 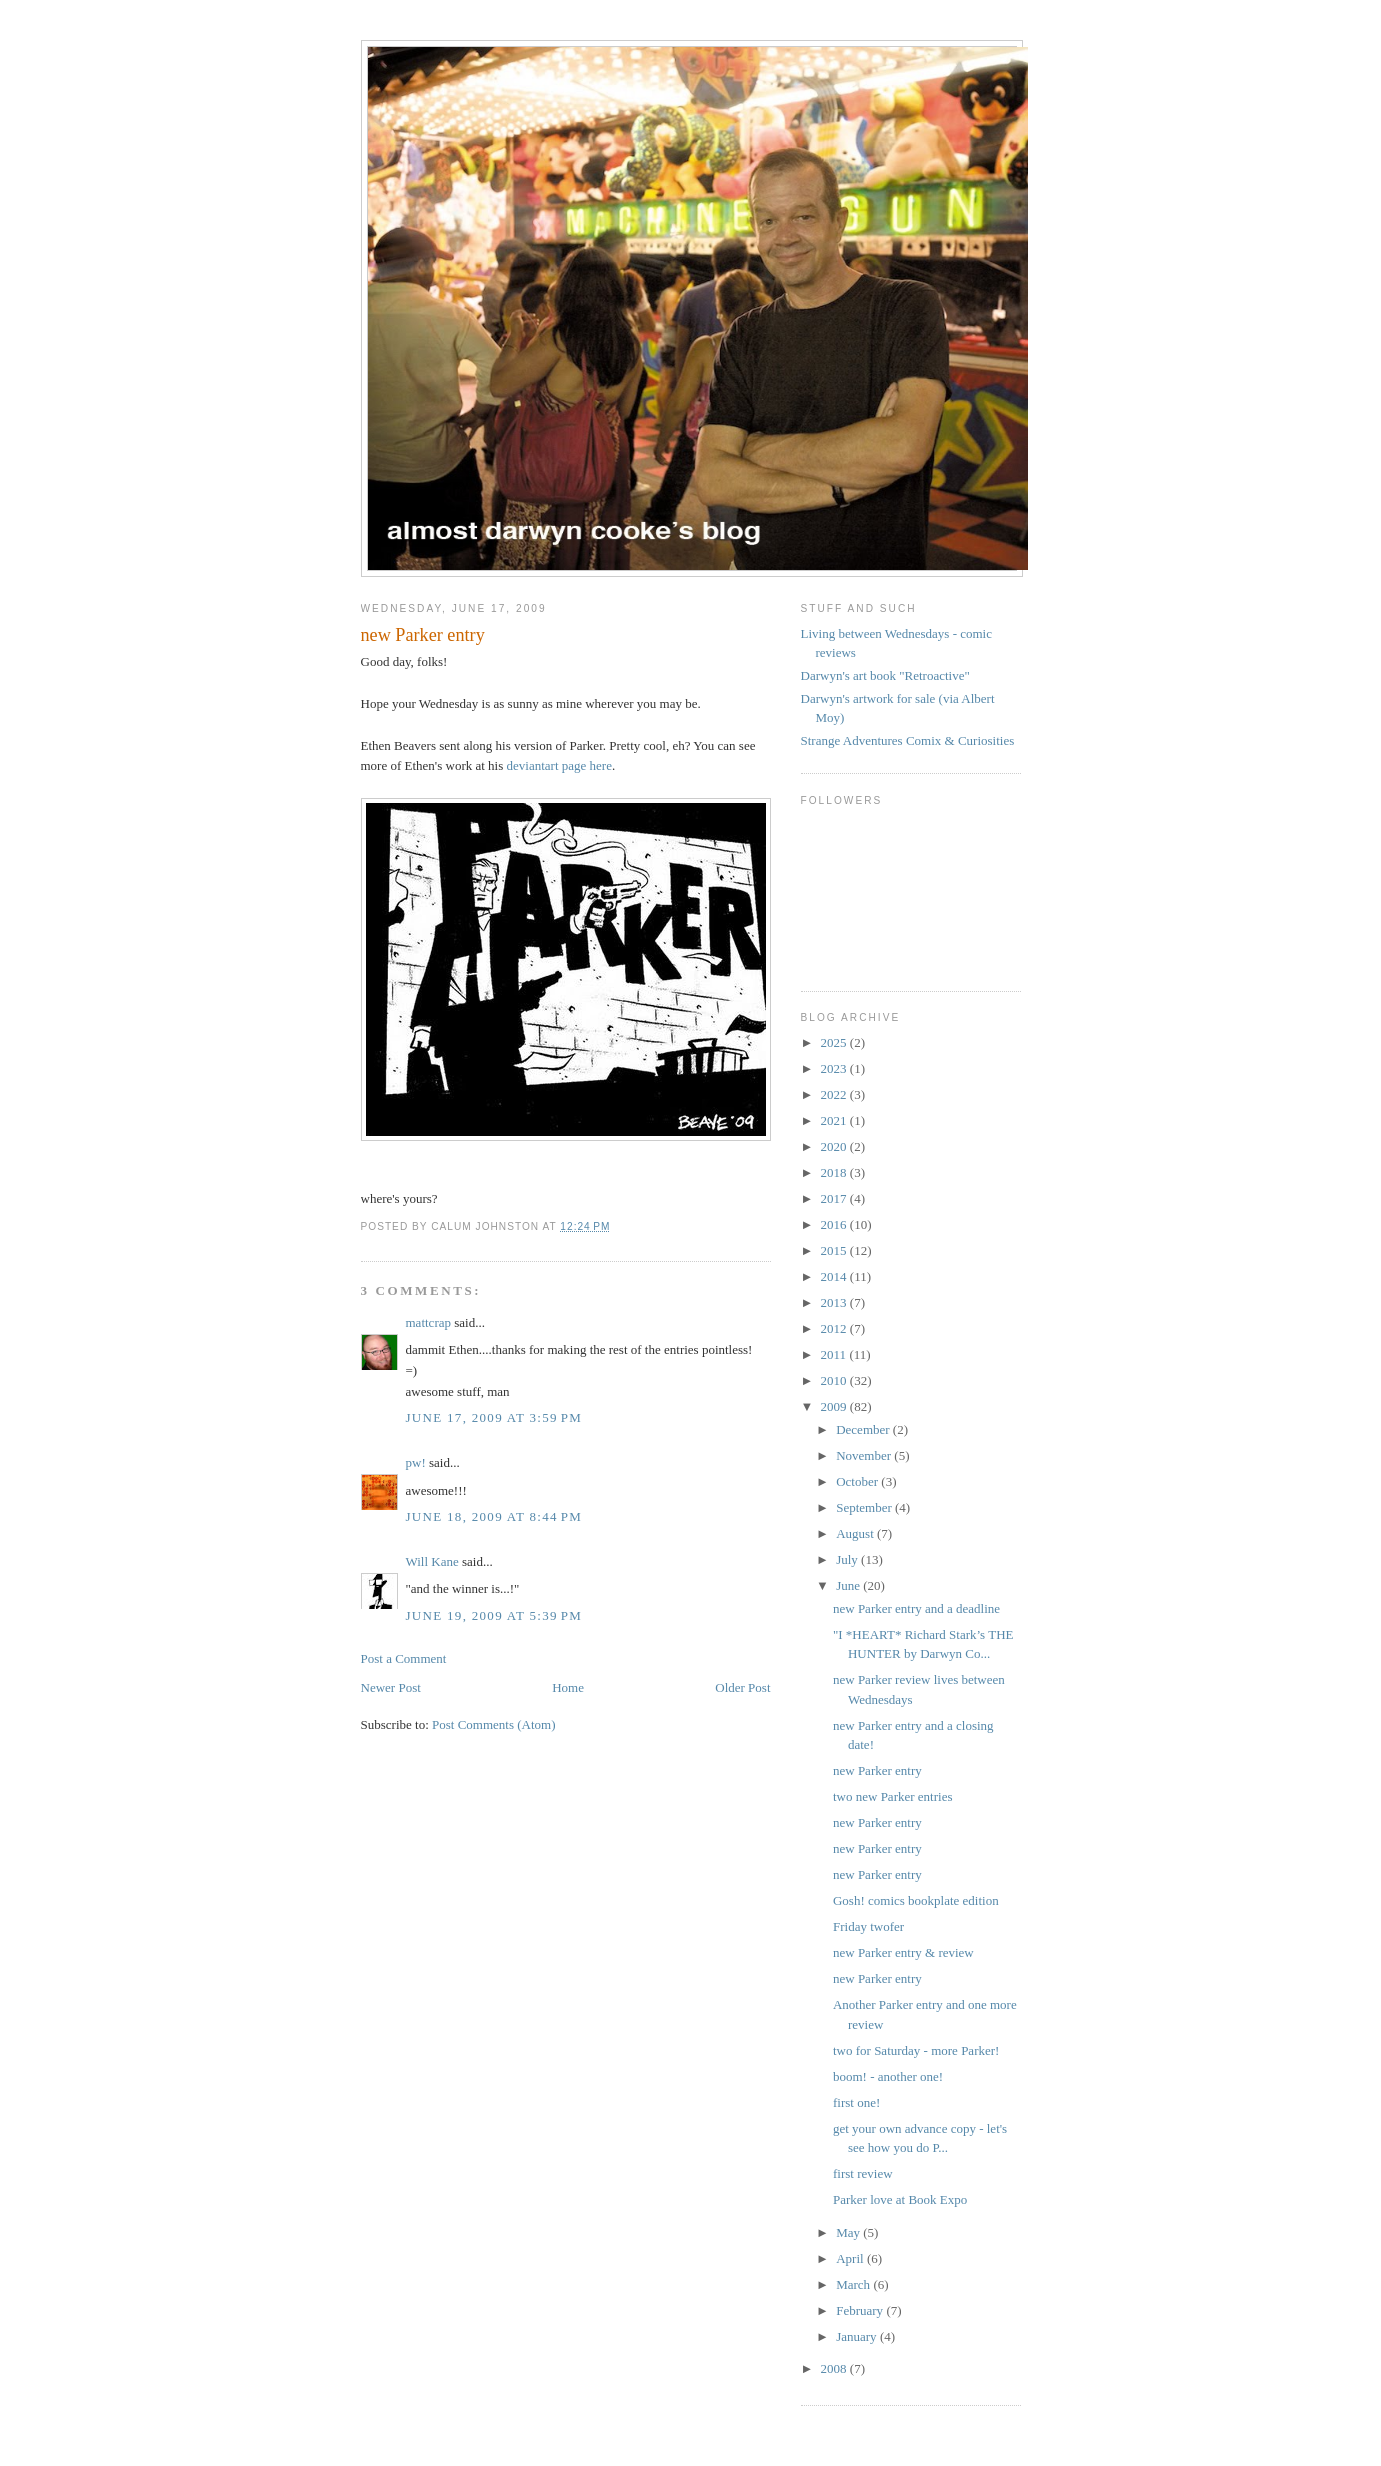 I want to click on February, so click(x=861, y=2310).